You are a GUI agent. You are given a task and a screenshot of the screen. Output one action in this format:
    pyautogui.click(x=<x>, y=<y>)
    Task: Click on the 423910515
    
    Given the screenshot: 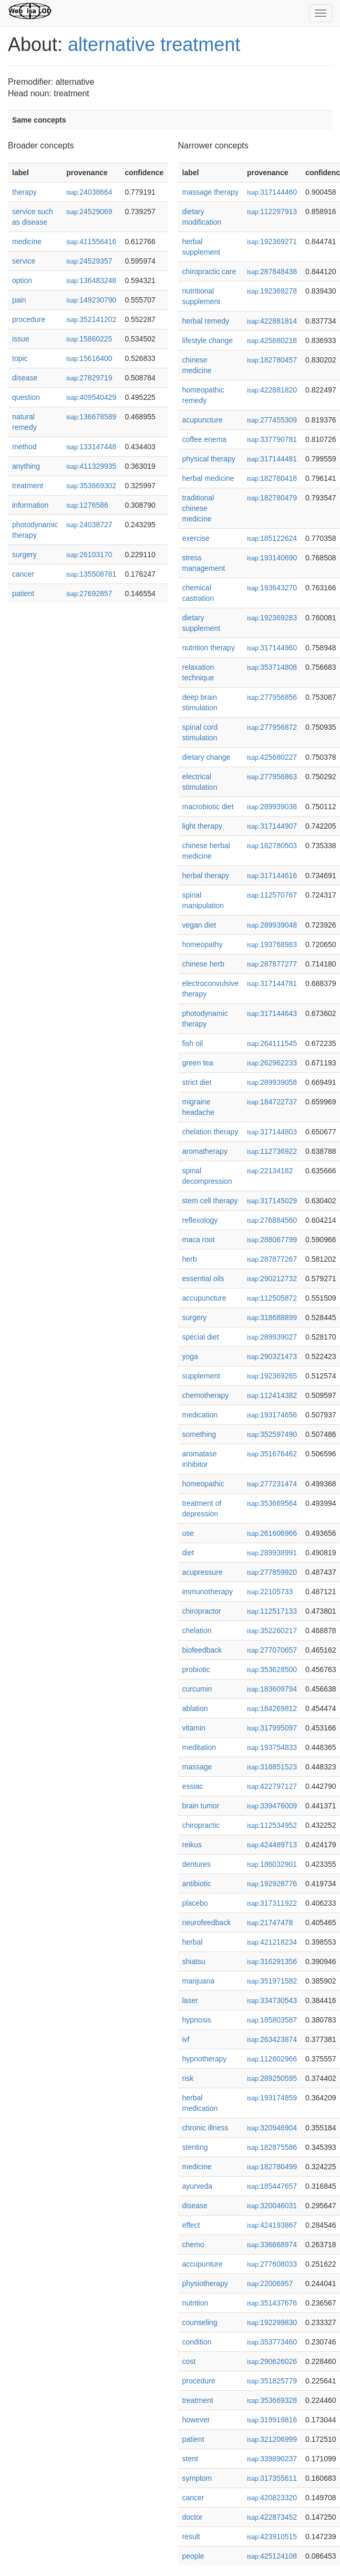 What is the action you would take?
    pyautogui.click(x=272, y=2536)
    